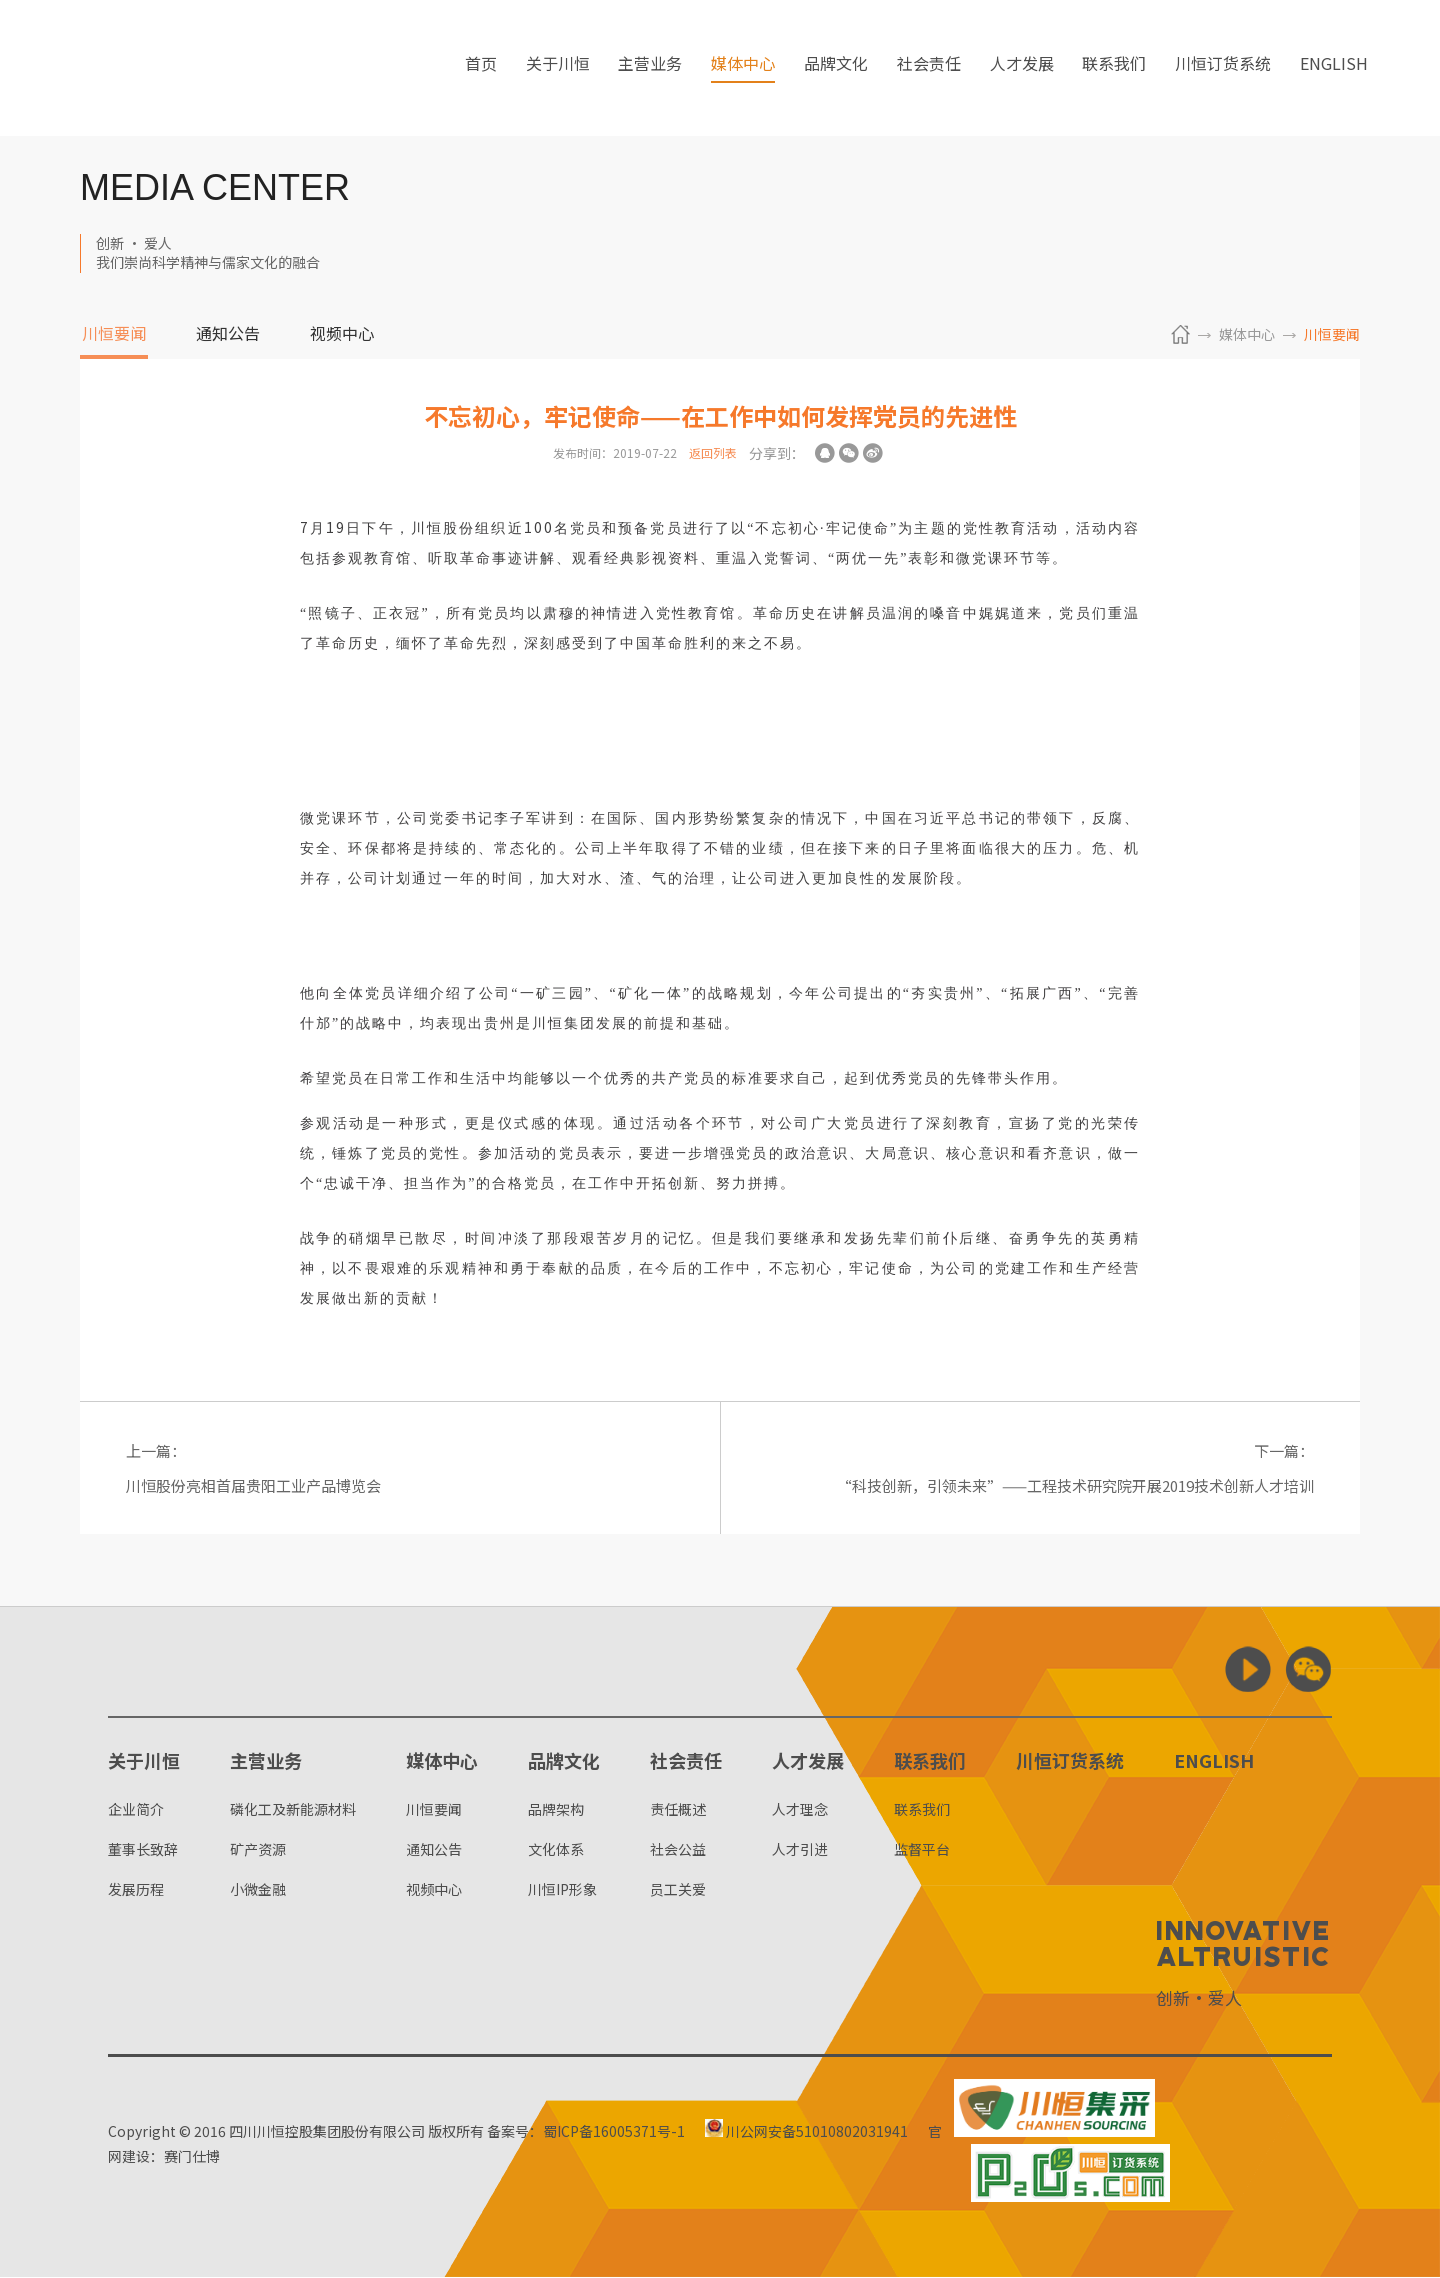  I want to click on 磷化工及新能源材料, so click(293, 1810).